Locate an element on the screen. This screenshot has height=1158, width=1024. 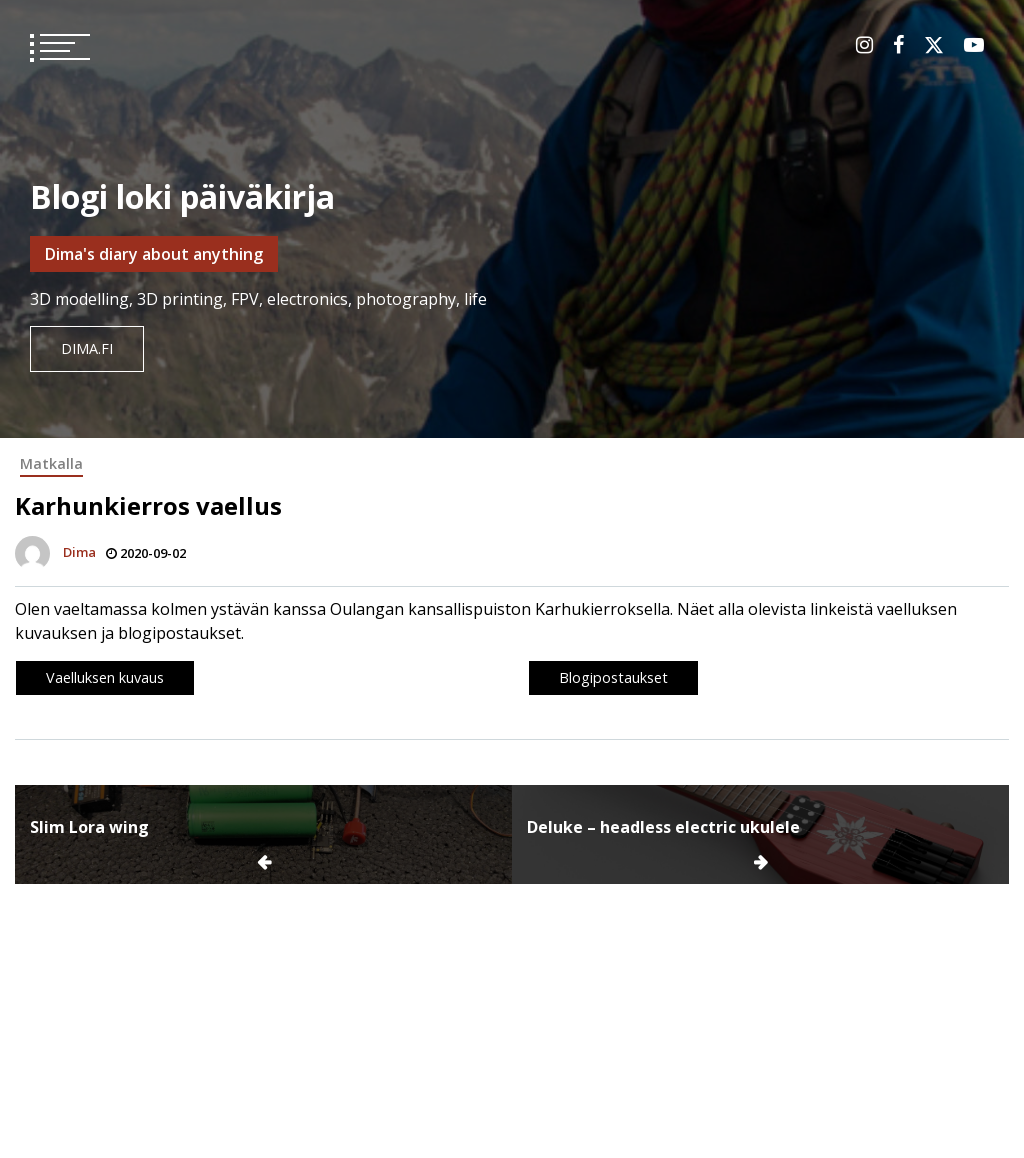
Deluke – headless electric ukulele is located at coordinates (663, 827).